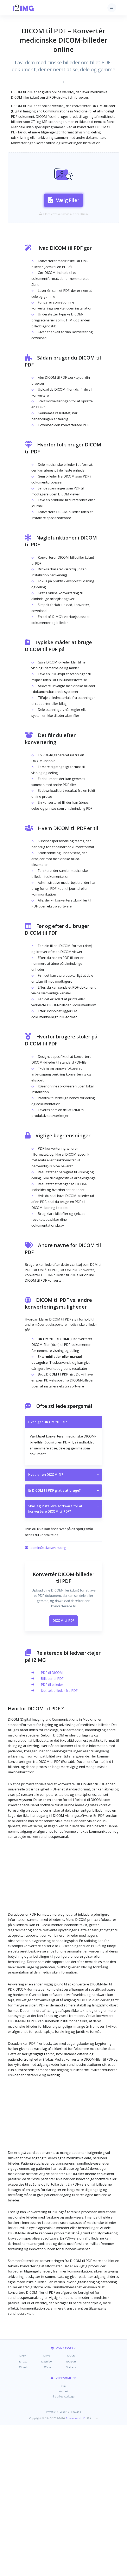 This screenshot has width=127, height=2576. I want to click on i2Speak, so click(23, 2518).